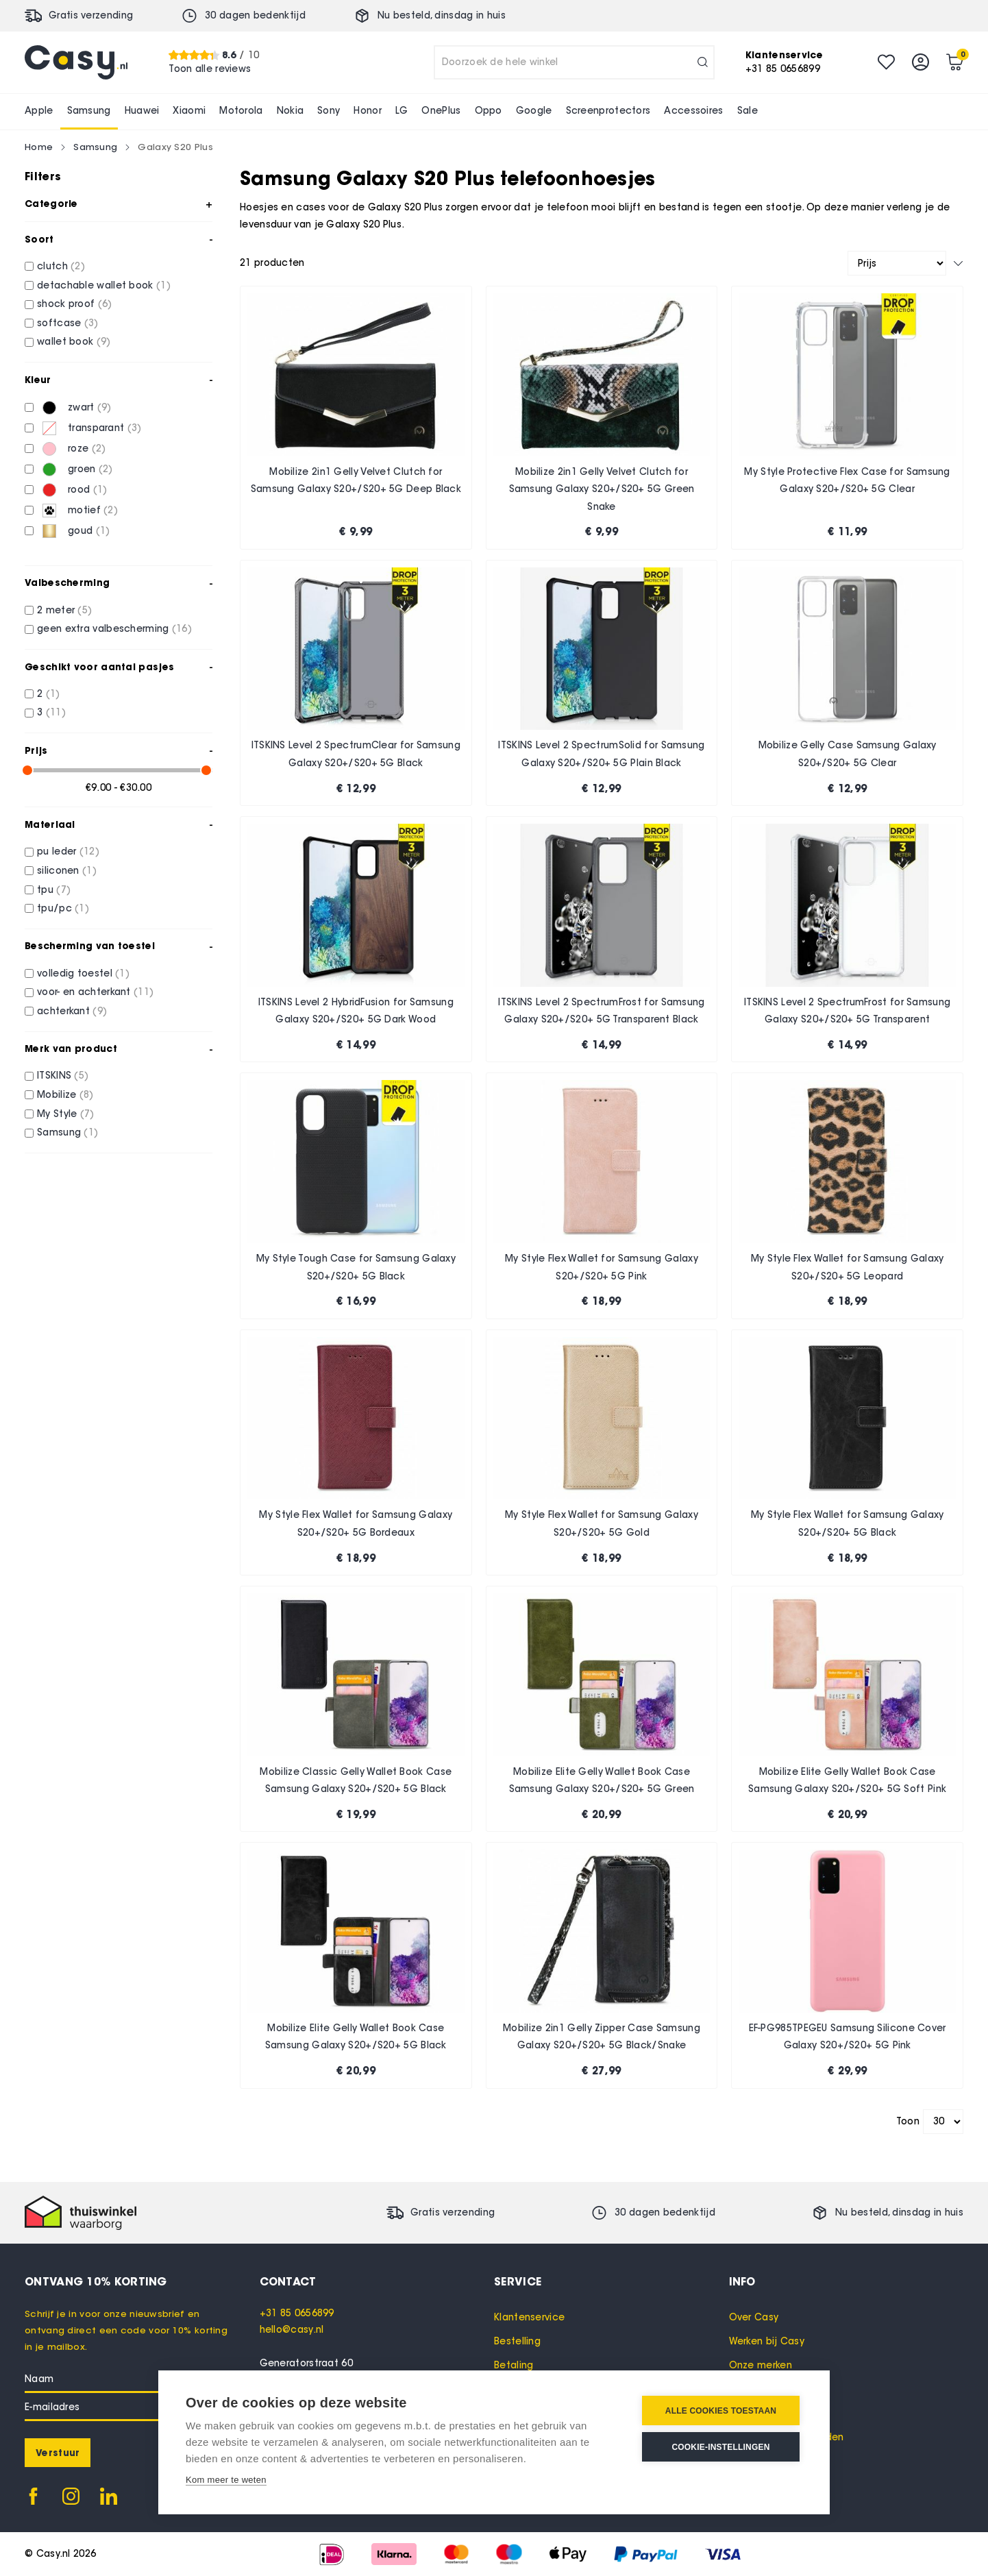  What do you see at coordinates (39, 239) in the screenshot?
I see `Soort [tab]` at bounding box center [39, 239].